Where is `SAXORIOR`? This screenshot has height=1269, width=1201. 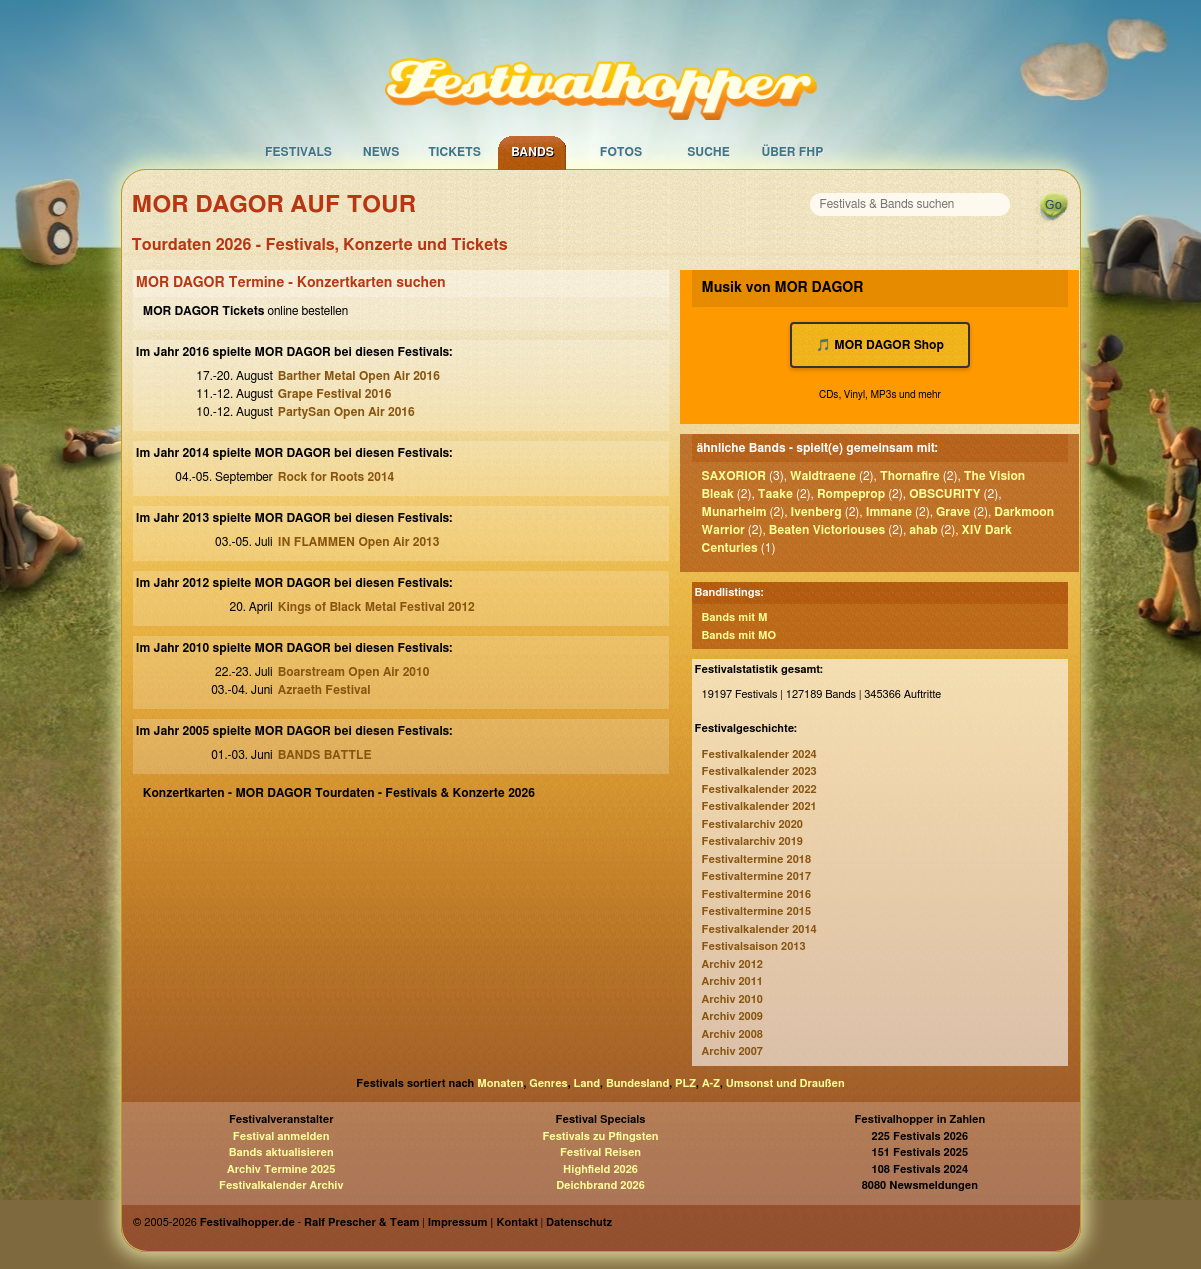 SAXORIOR is located at coordinates (734, 476).